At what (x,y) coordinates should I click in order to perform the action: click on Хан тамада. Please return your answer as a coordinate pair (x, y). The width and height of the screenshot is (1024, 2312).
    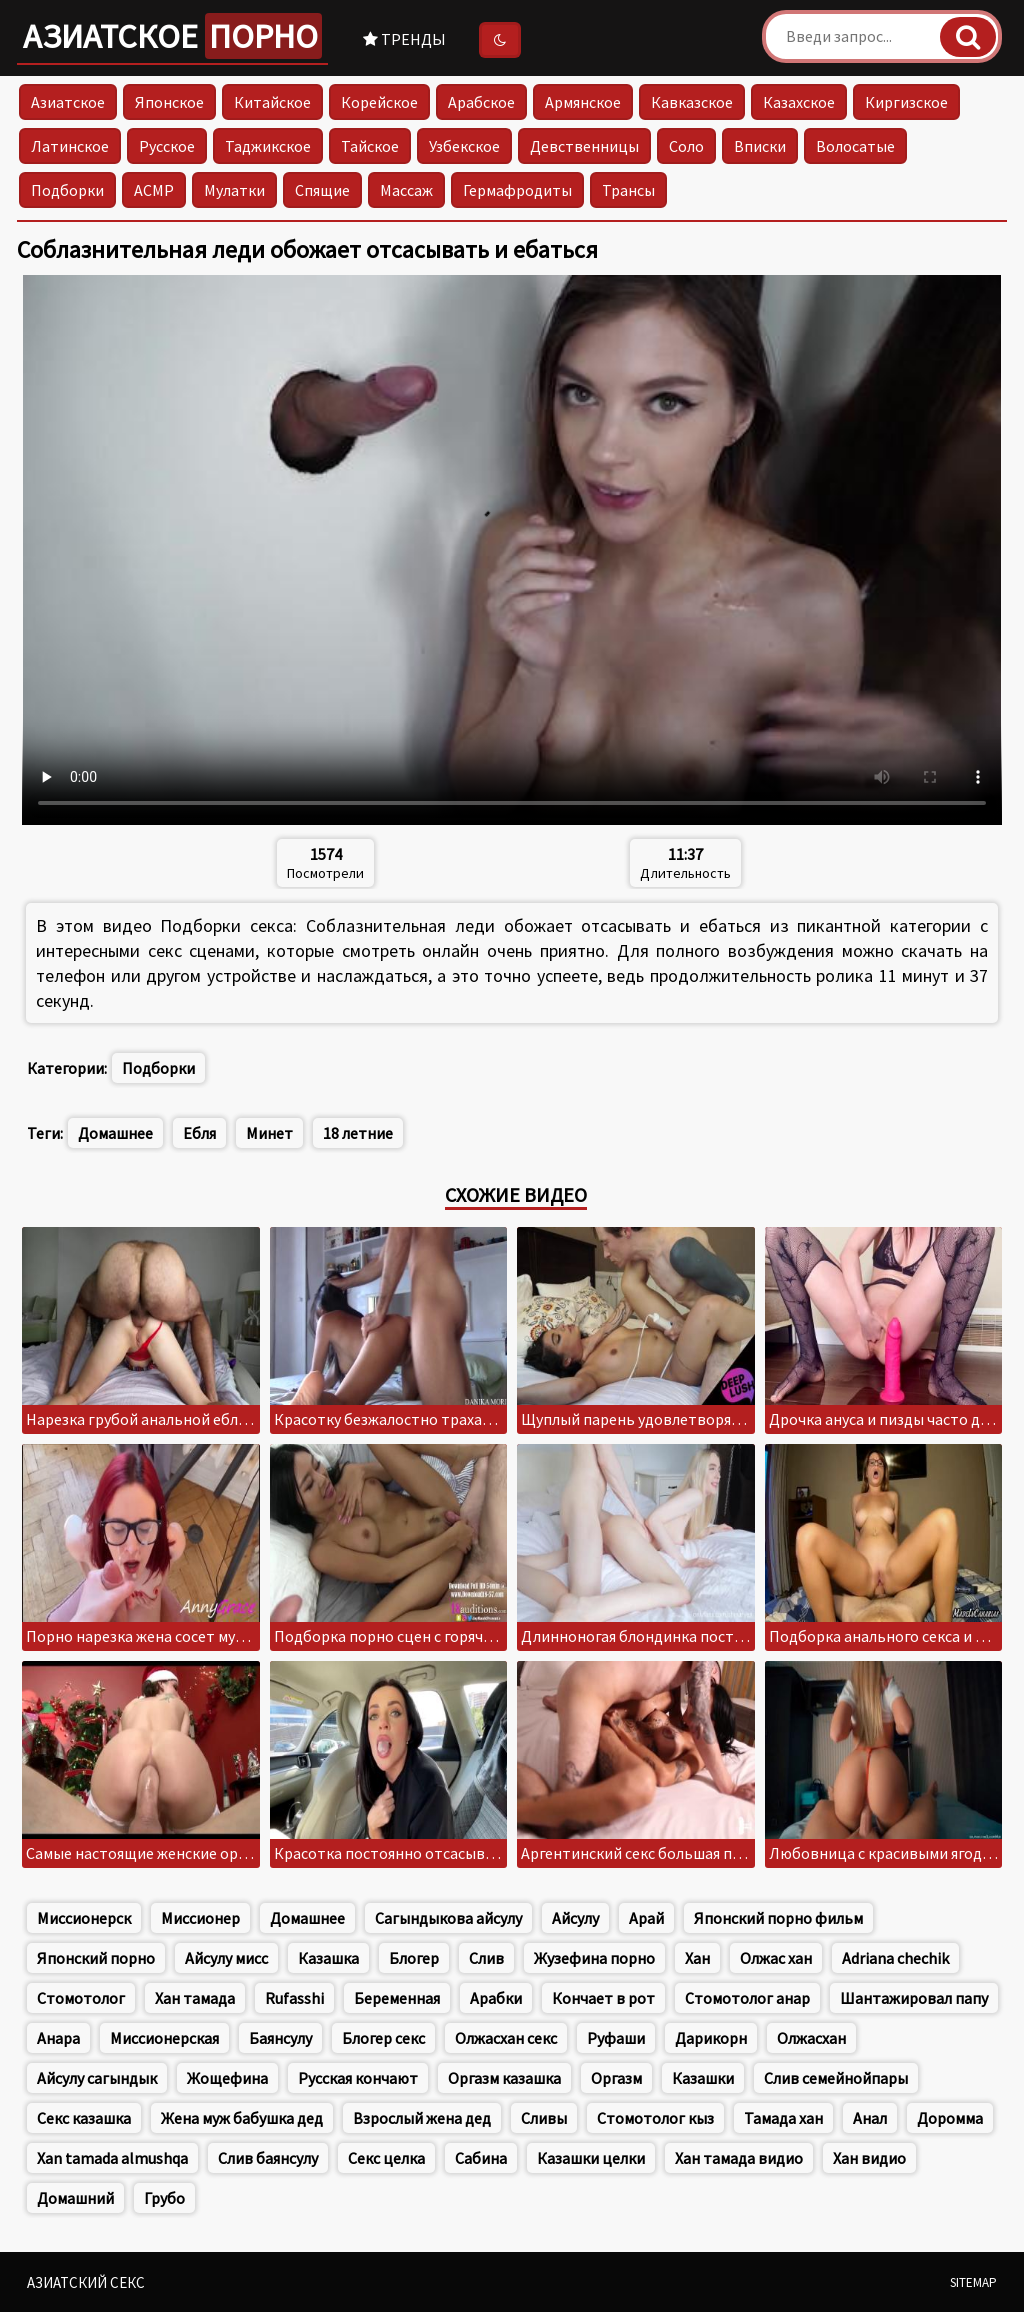
    Looking at the image, I should click on (195, 1998).